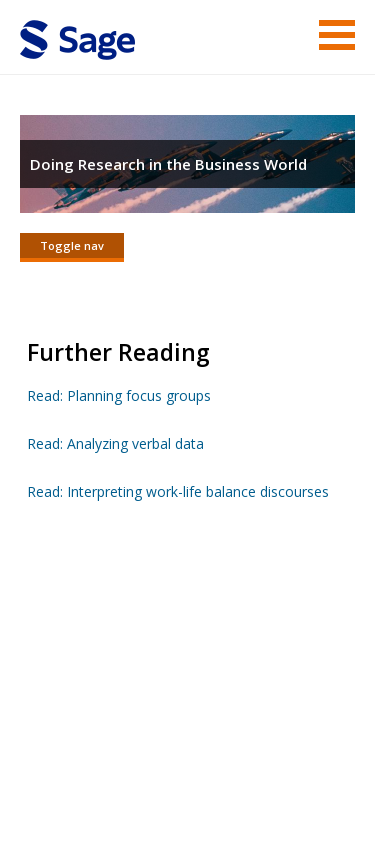  What do you see at coordinates (168, 164) in the screenshot?
I see `Doing Research in the Business World` at bounding box center [168, 164].